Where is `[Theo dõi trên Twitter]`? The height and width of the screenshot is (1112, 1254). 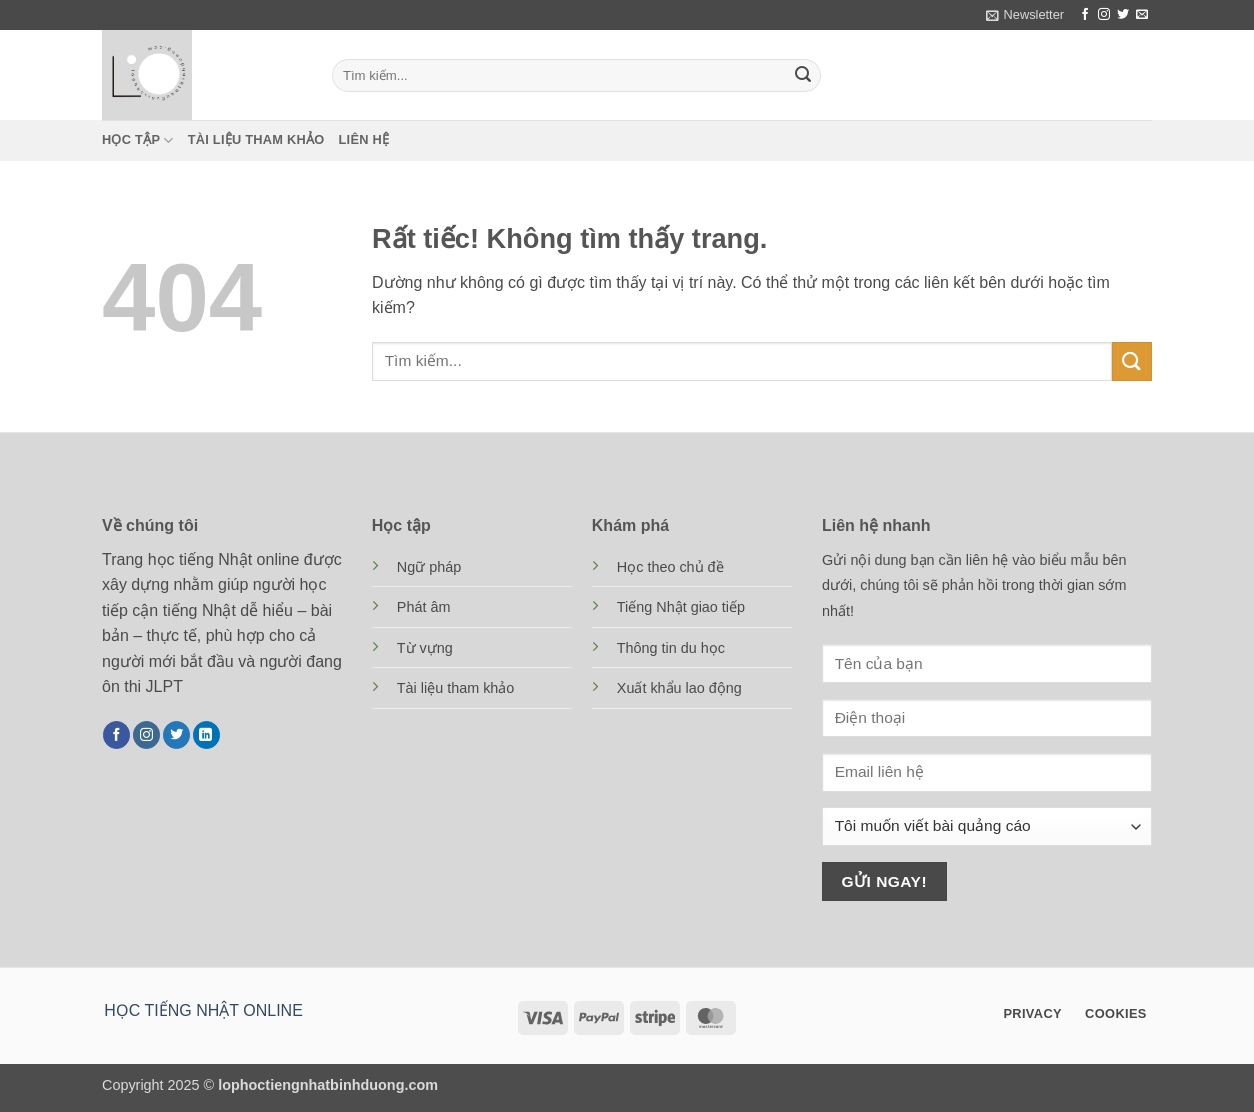 [Theo dõi trên Twitter] is located at coordinates (1123, 15).